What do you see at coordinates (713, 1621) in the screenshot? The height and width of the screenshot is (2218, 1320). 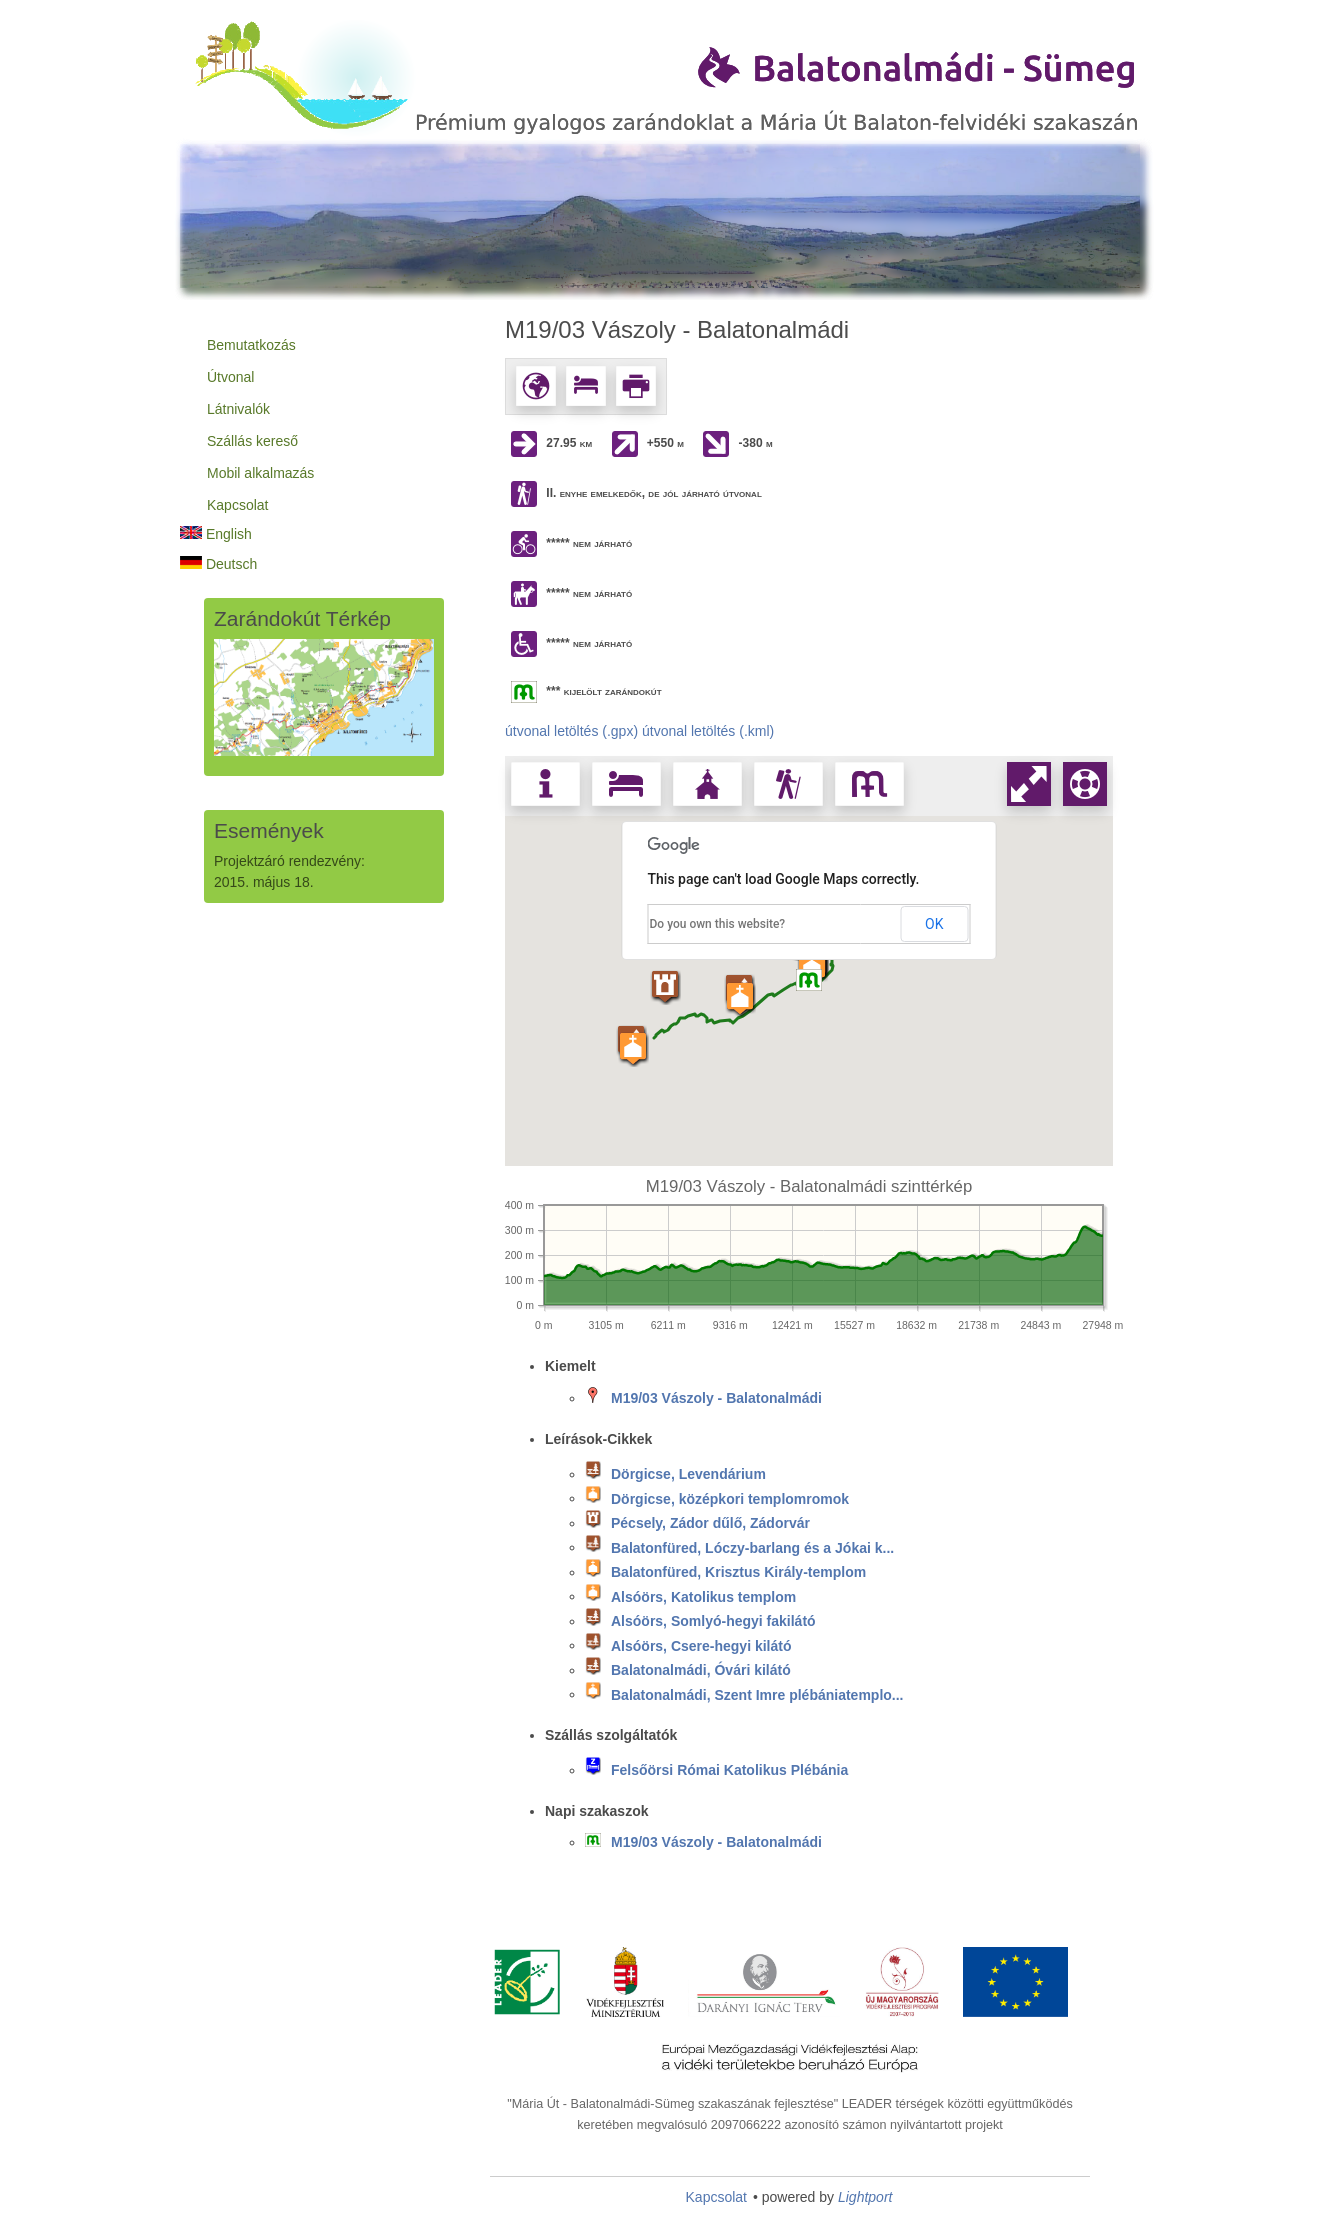 I see `Alsóörs, Somlyó-hegyi fakilátó` at bounding box center [713, 1621].